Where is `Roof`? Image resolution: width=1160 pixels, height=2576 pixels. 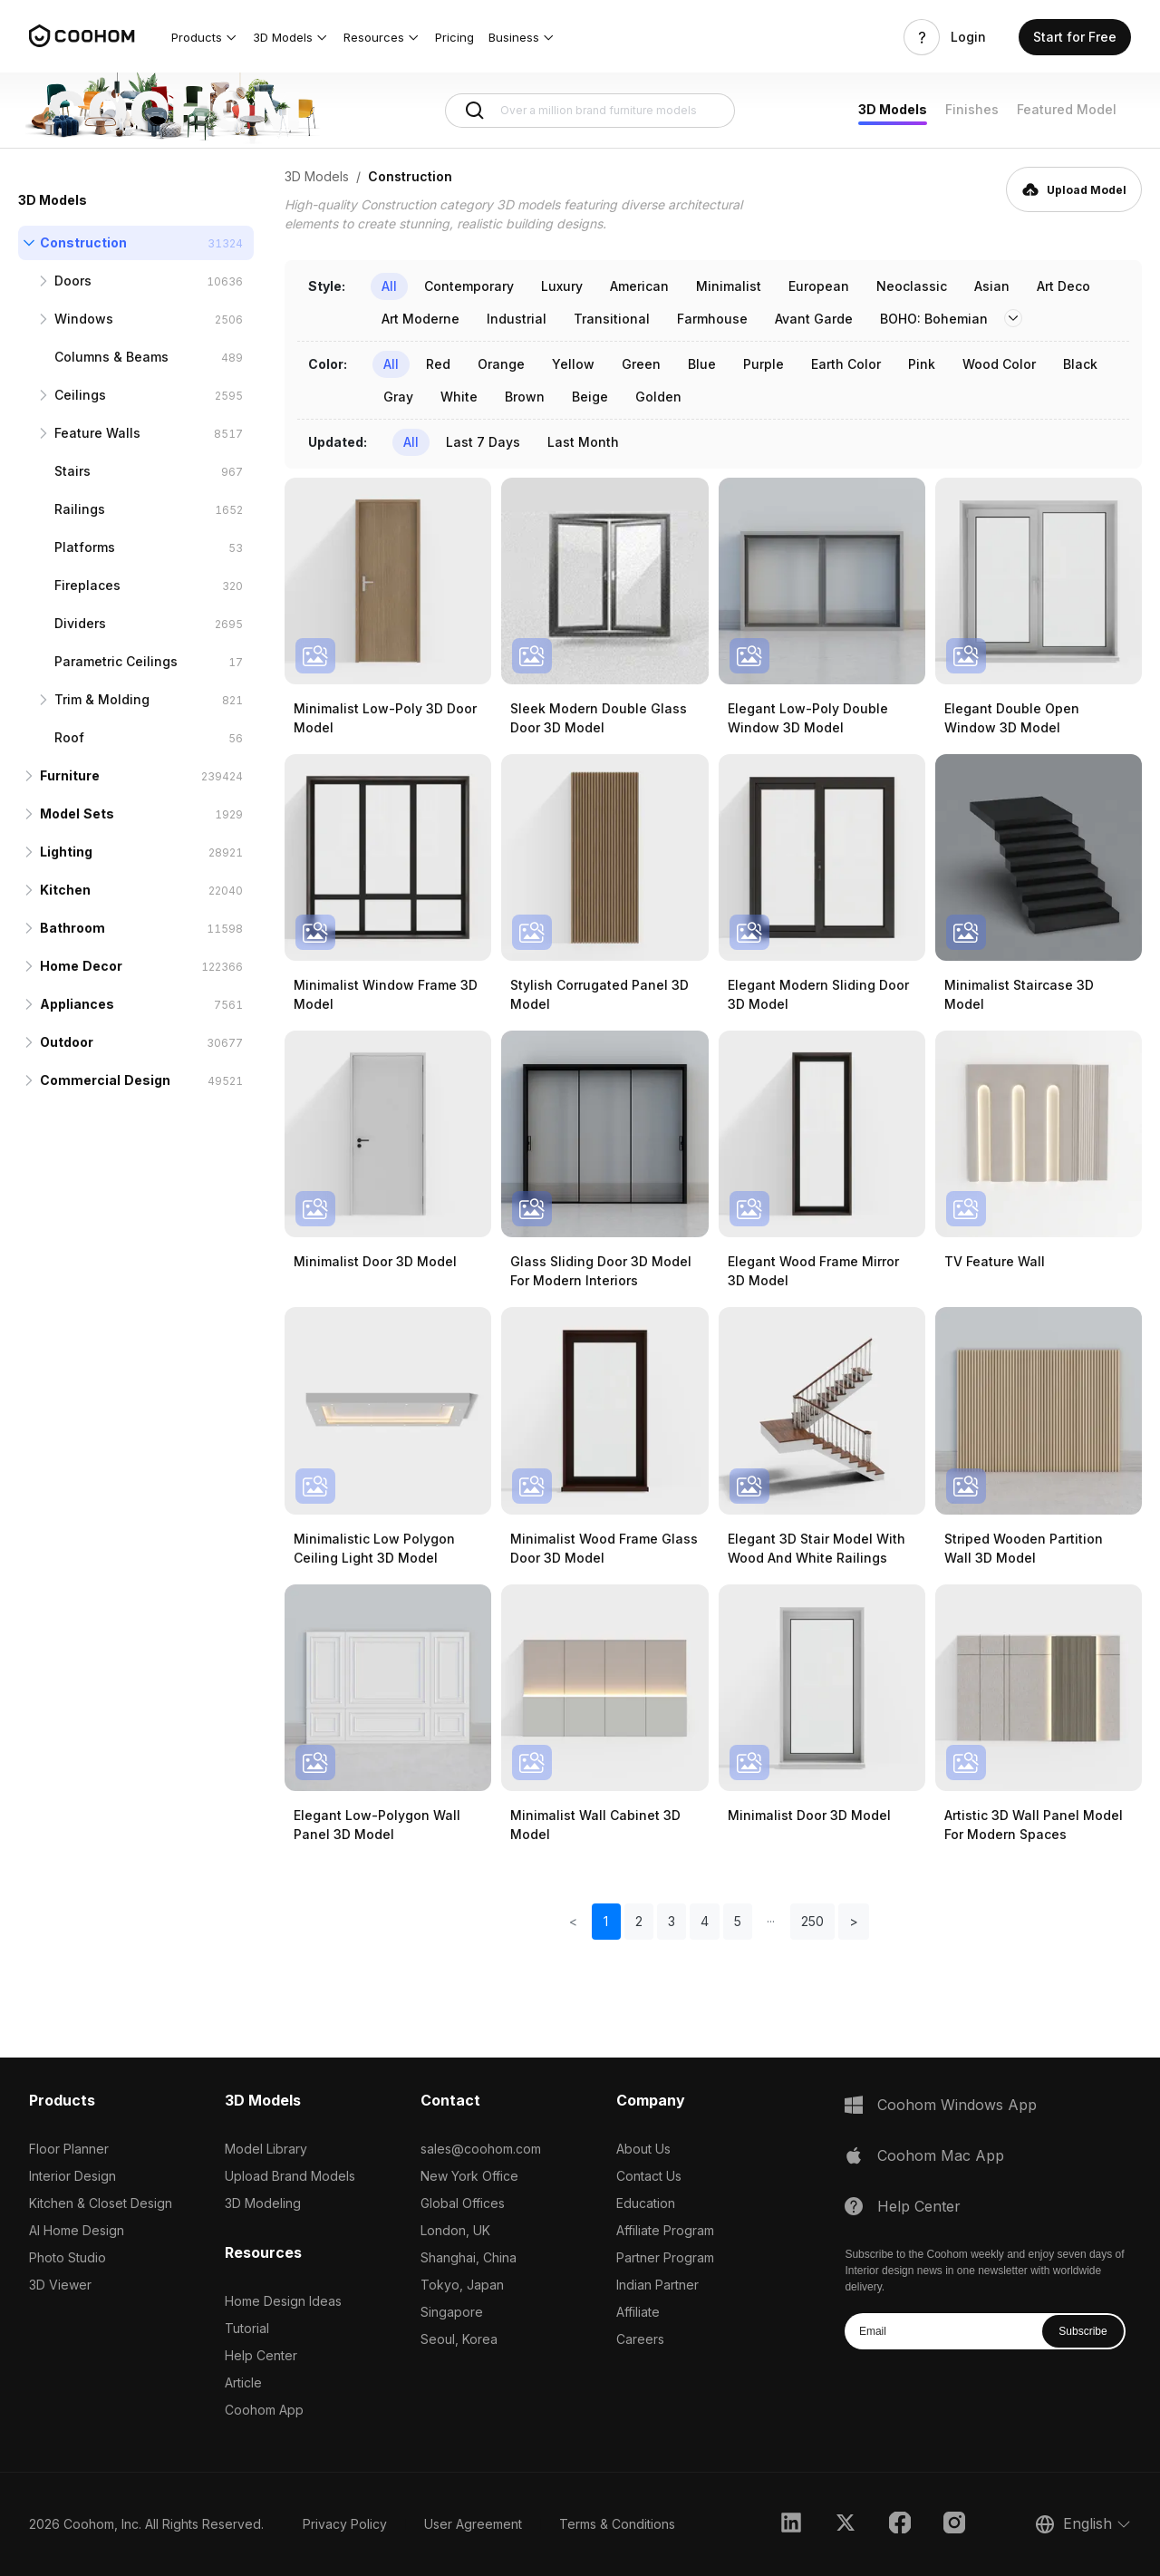 Roof is located at coordinates (69, 737).